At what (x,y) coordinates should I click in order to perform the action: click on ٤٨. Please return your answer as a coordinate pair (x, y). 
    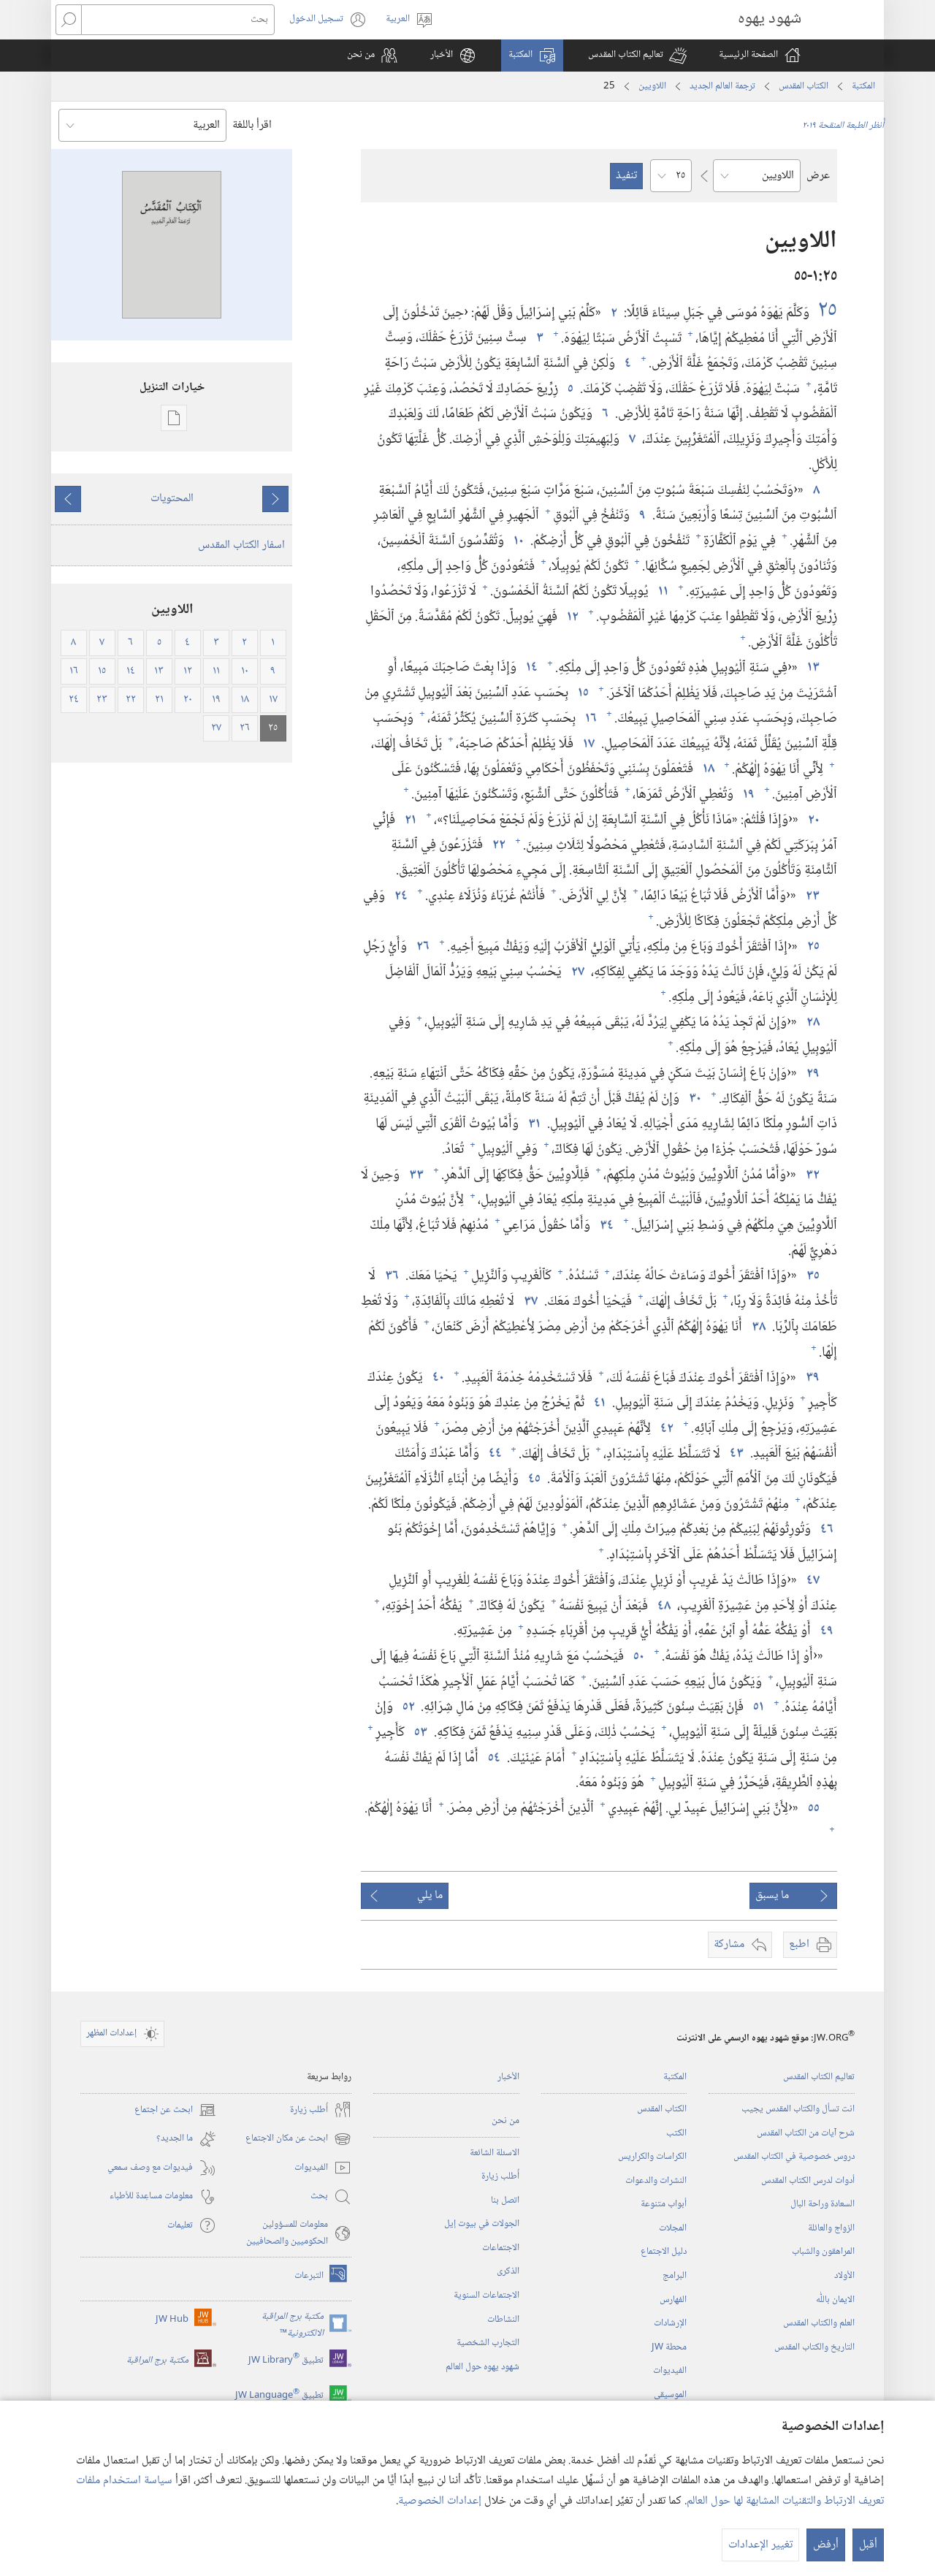
    Looking at the image, I should click on (662, 1606).